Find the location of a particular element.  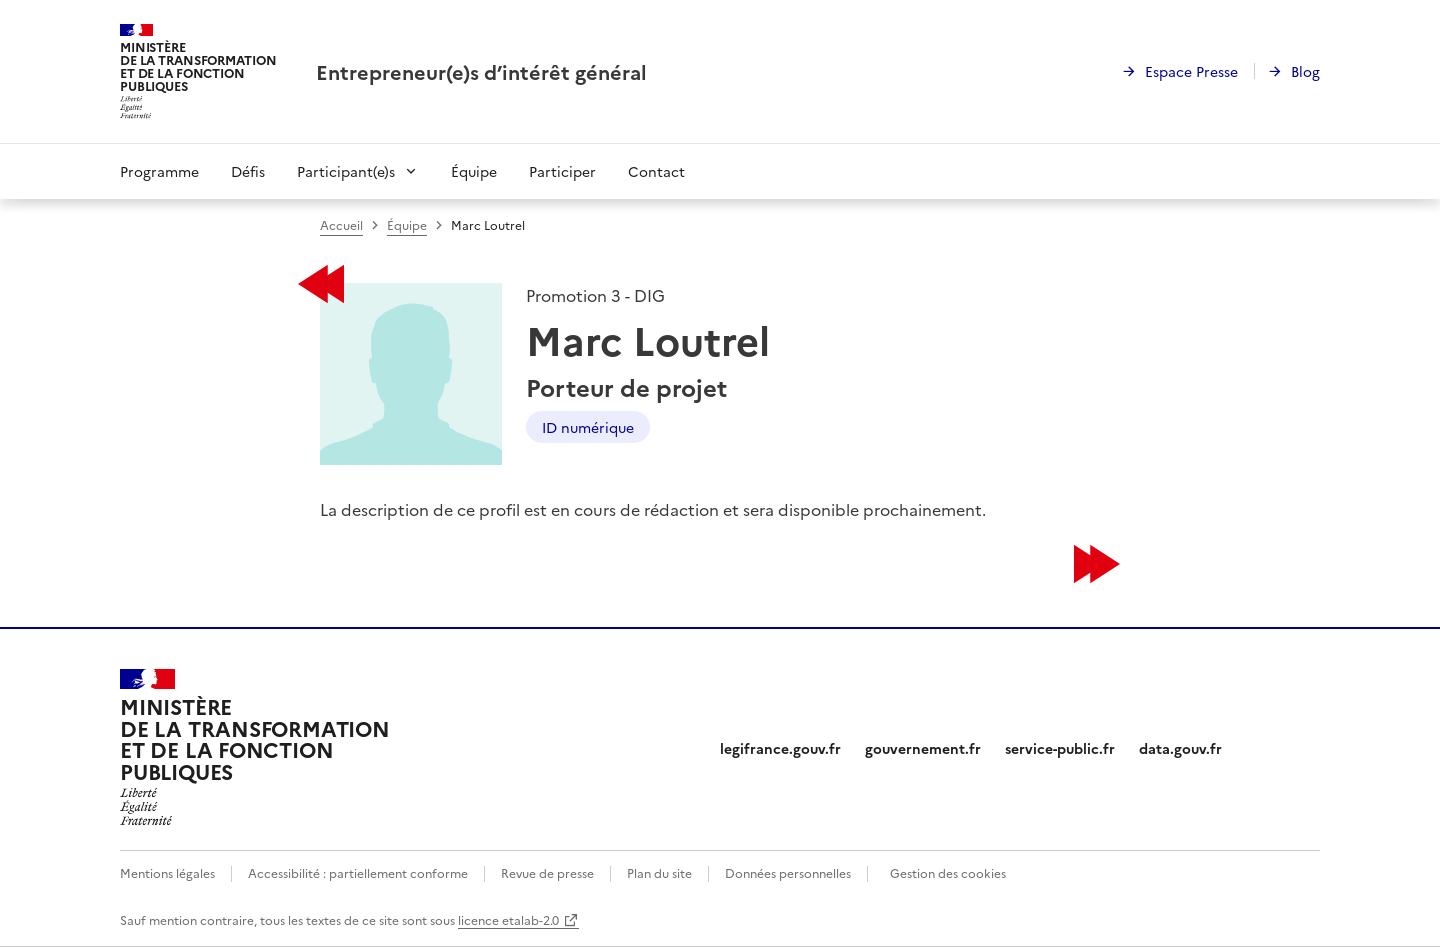

Accessibilité : partiellement conforme is located at coordinates (358, 872).